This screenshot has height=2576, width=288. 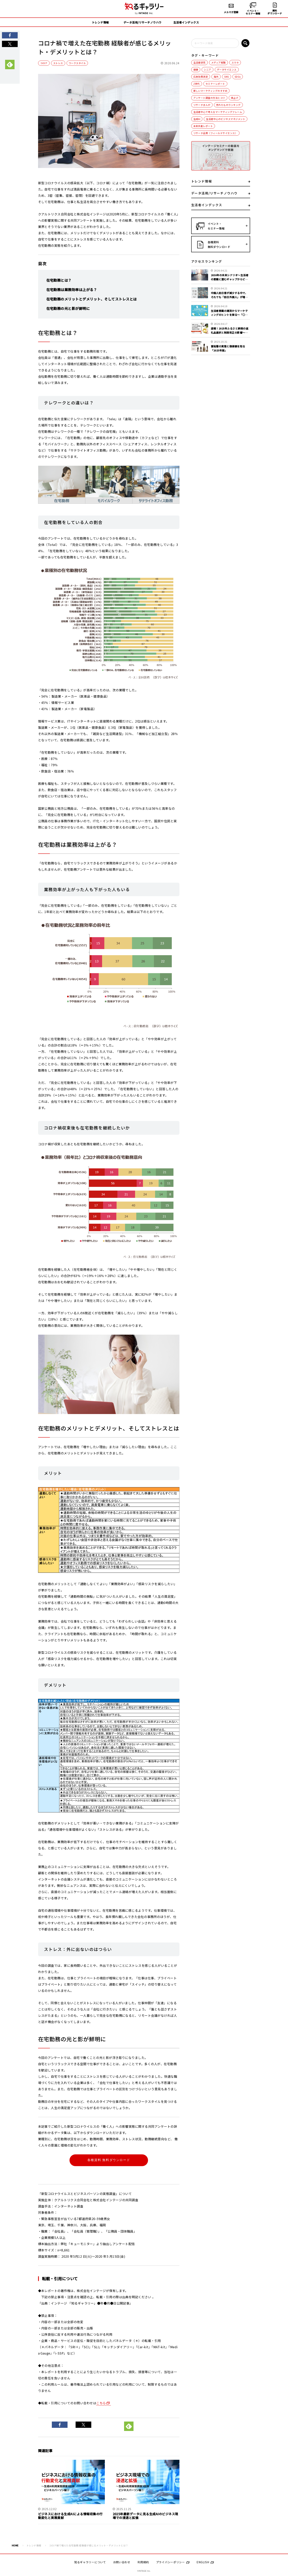 I want to click on スマホ, so click(x=235, y=62).